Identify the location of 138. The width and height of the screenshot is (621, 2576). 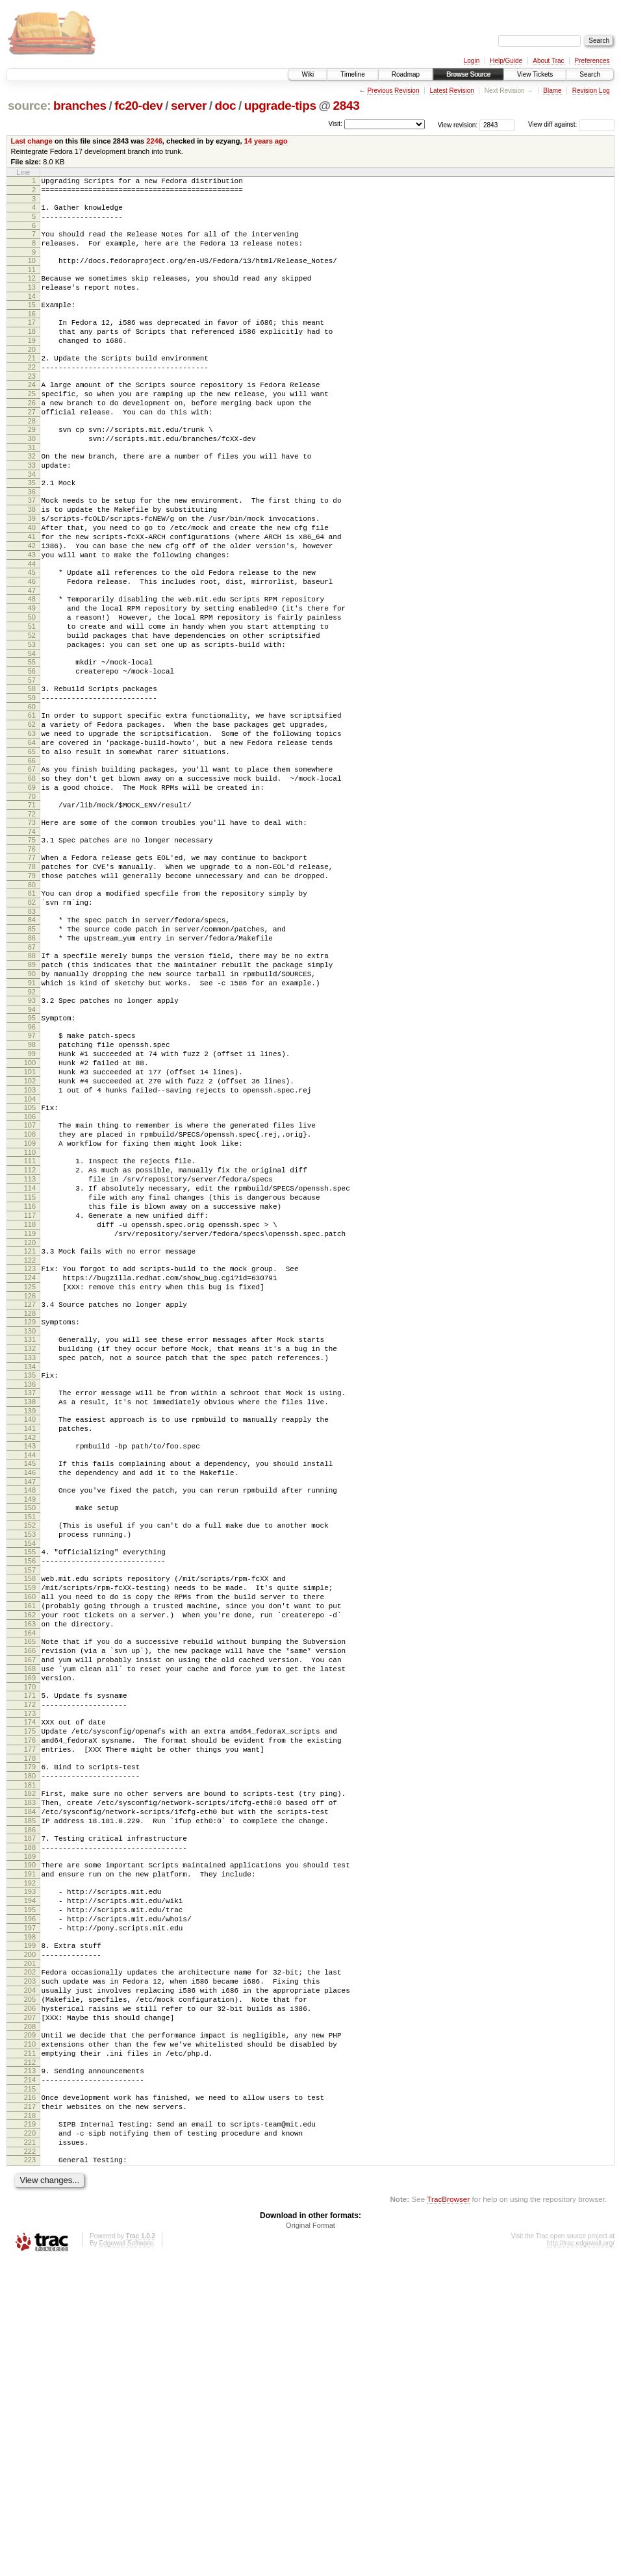
(30, 1594).